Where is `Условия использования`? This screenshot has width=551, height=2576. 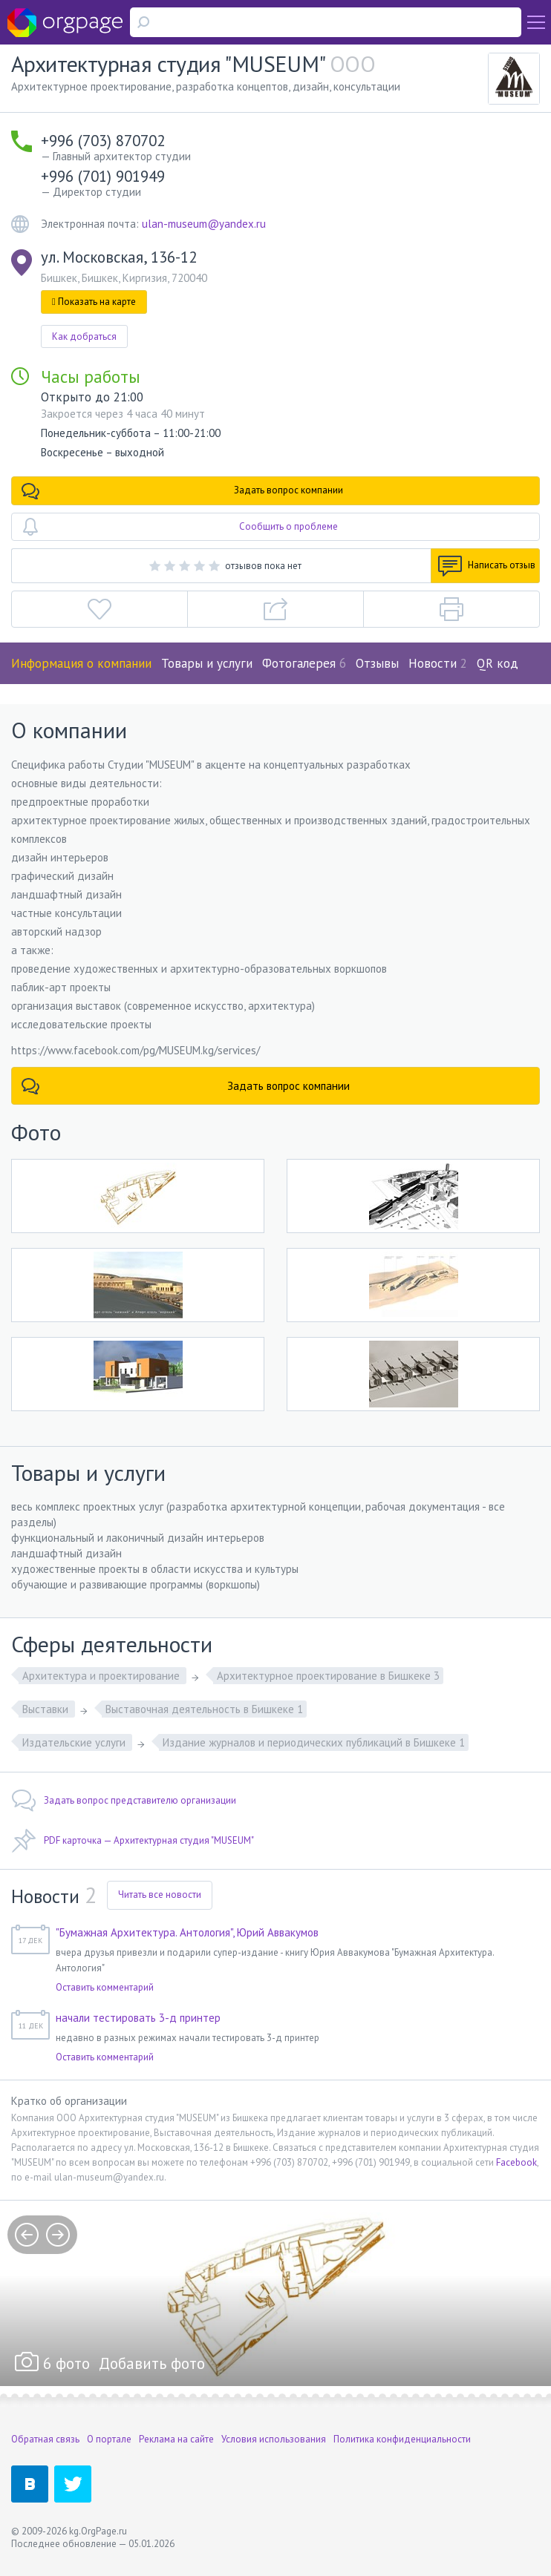 Условия использования is located at coordinates (273, 2439).